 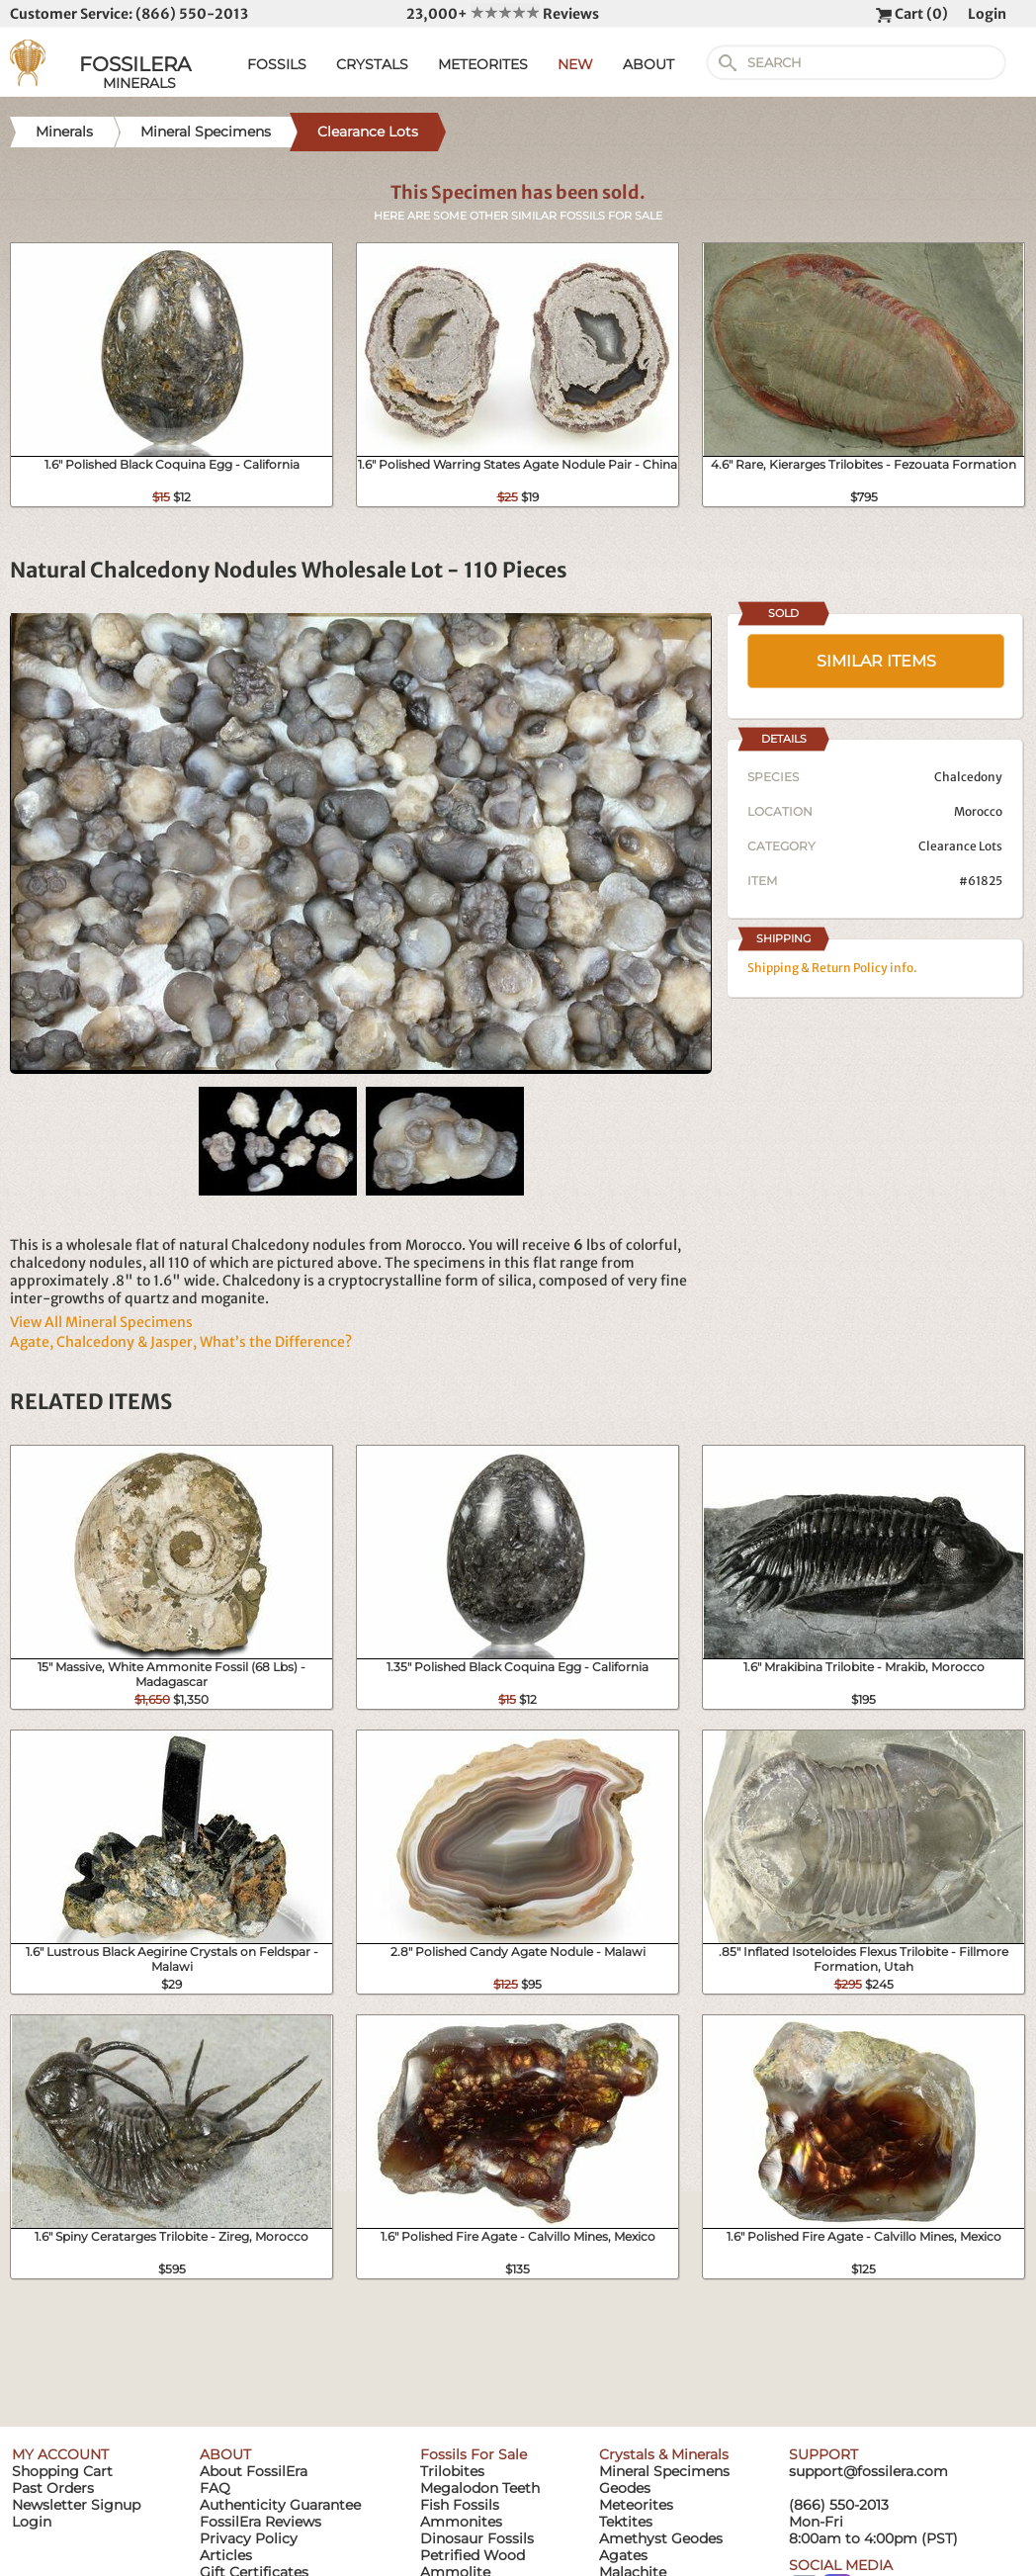 I want to click on Agate, Chalcedony & Jasper, What’s the Difference?, so click(x=181, y=1342).